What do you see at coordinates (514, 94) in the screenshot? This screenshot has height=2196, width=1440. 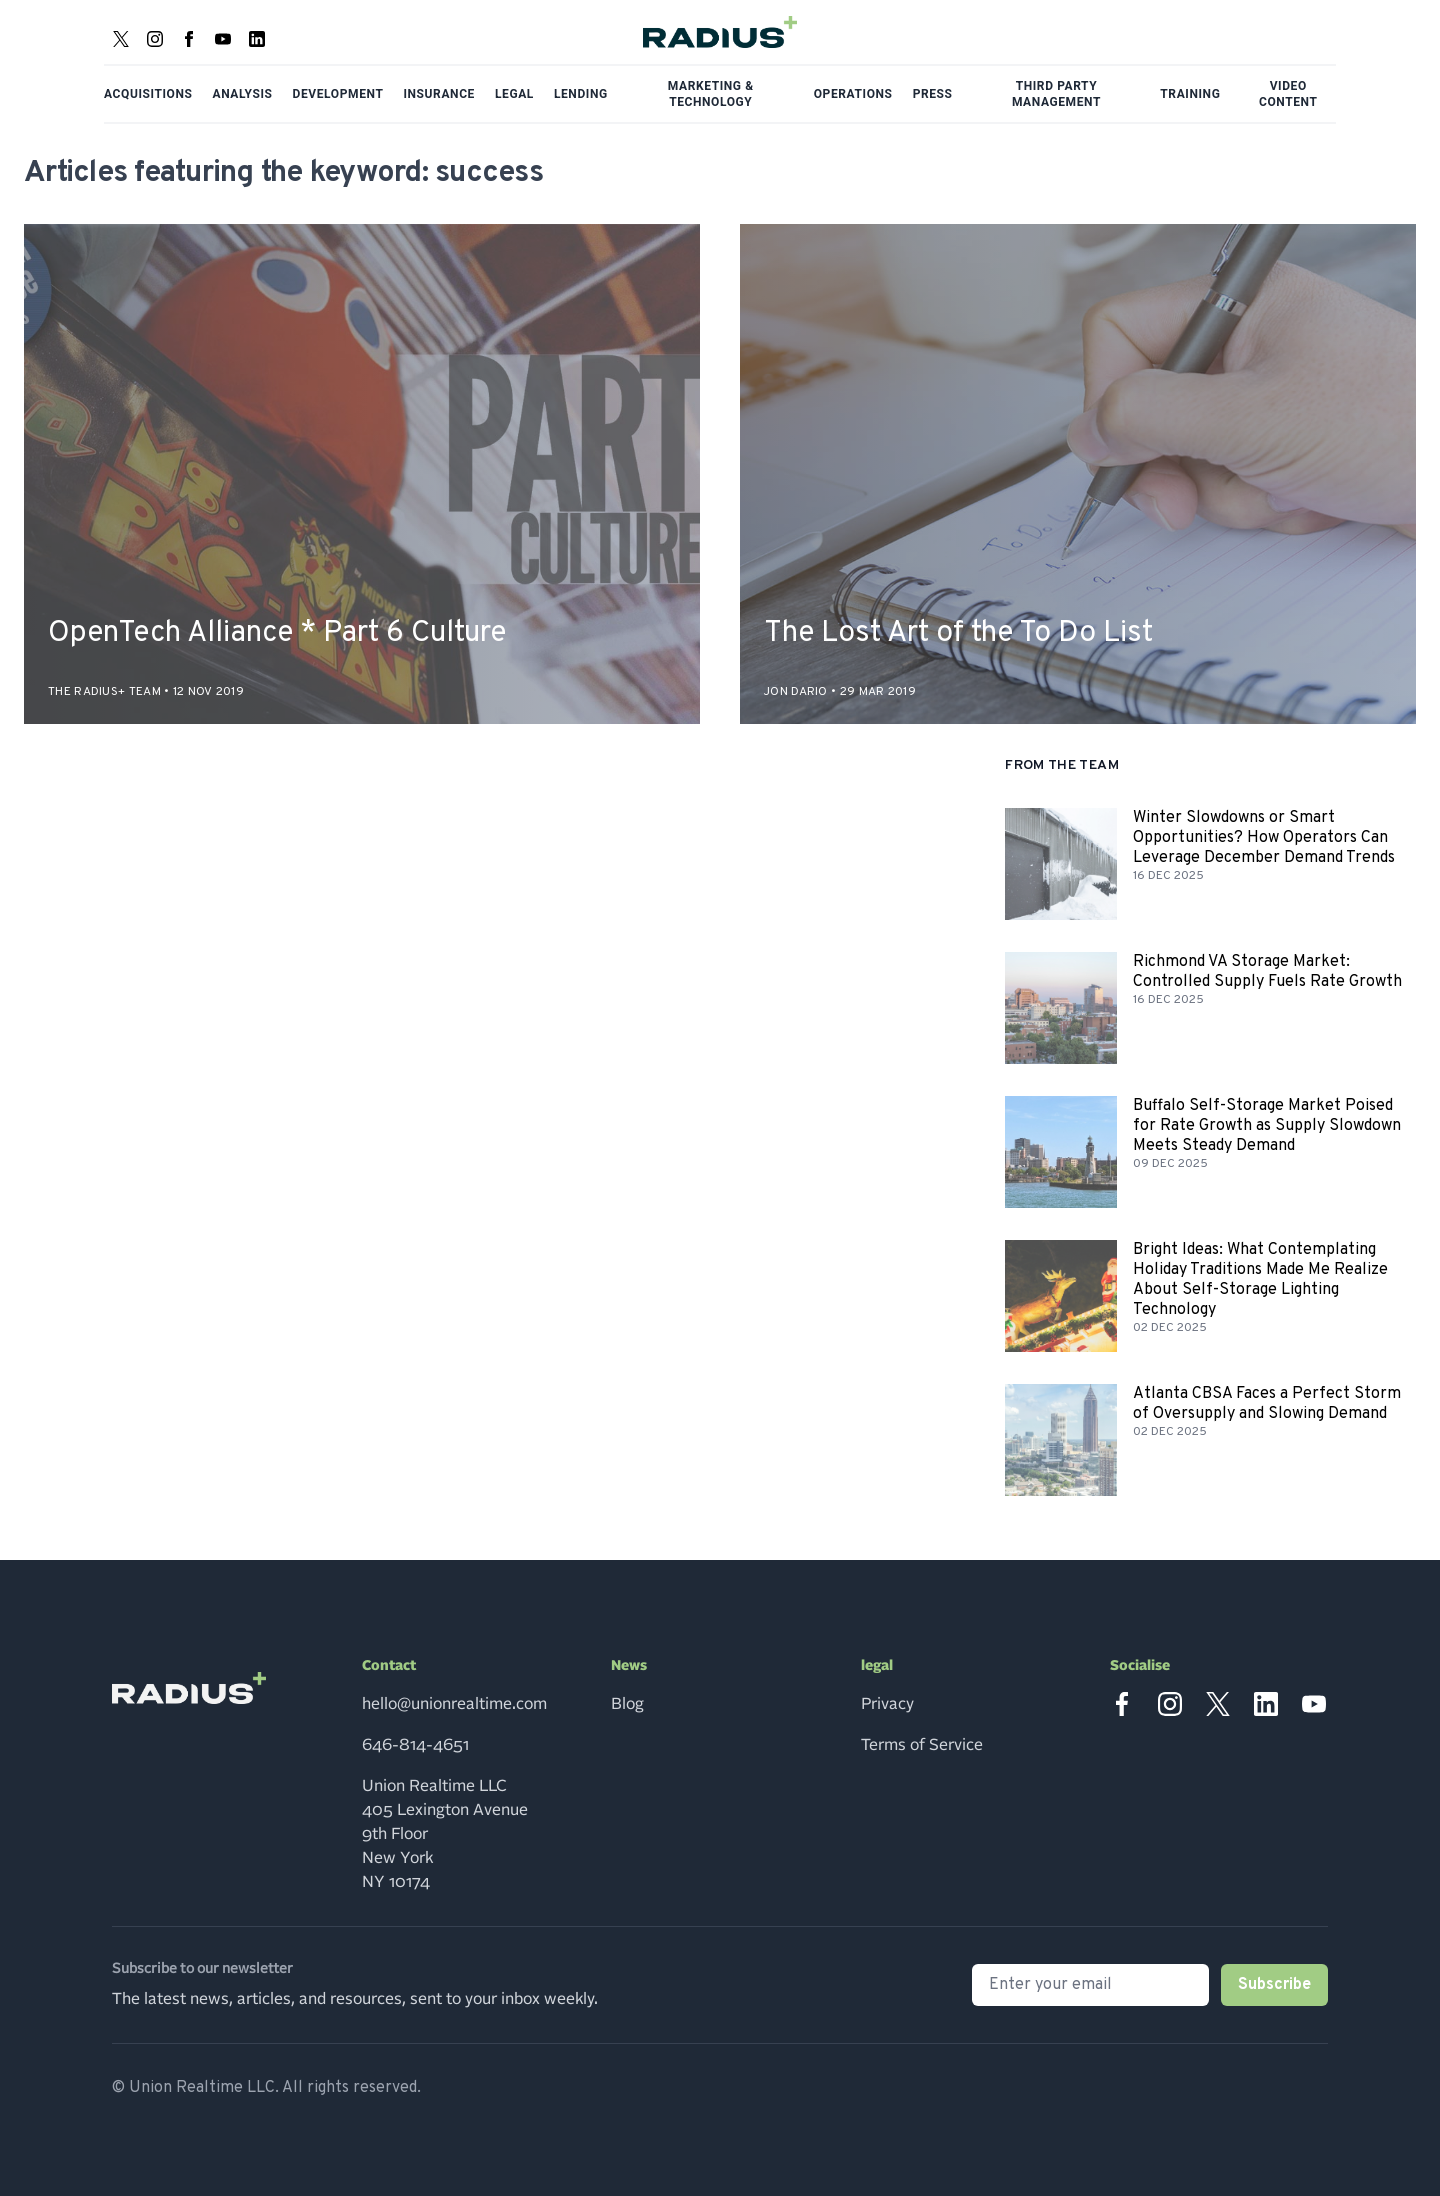 I see `Legal` at bounding box center [514, 94].